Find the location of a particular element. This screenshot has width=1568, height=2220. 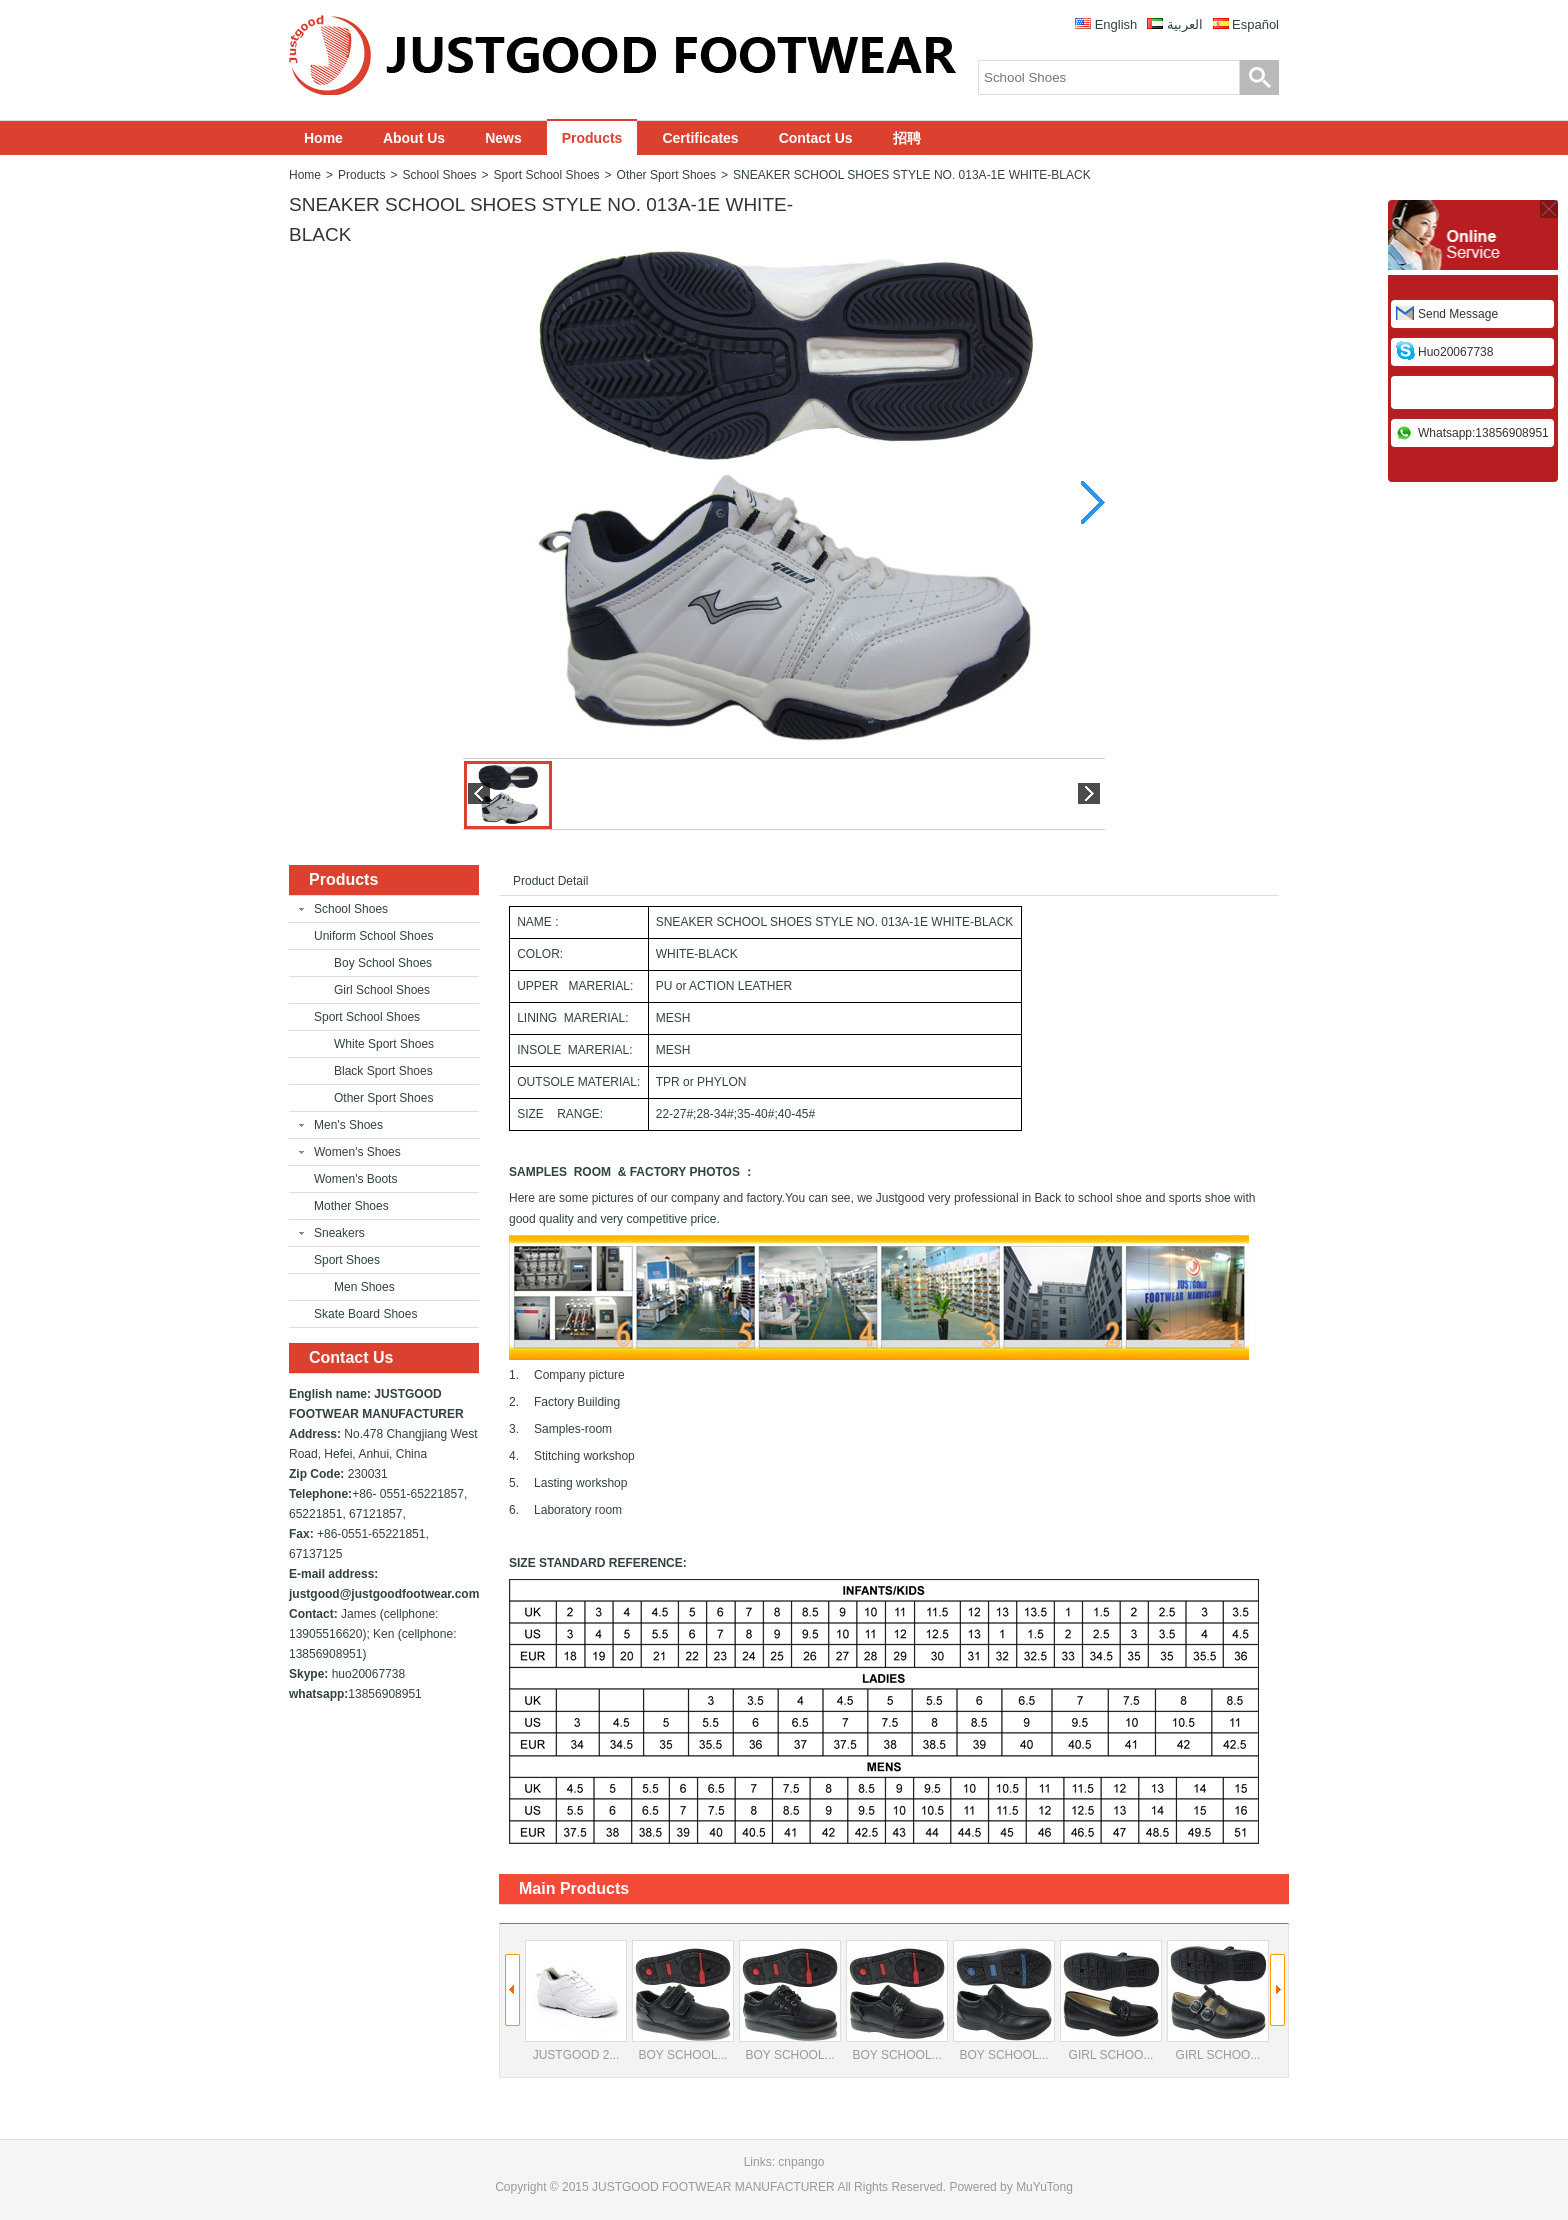

Boy School Shoes is located at coordinates (383, 963).